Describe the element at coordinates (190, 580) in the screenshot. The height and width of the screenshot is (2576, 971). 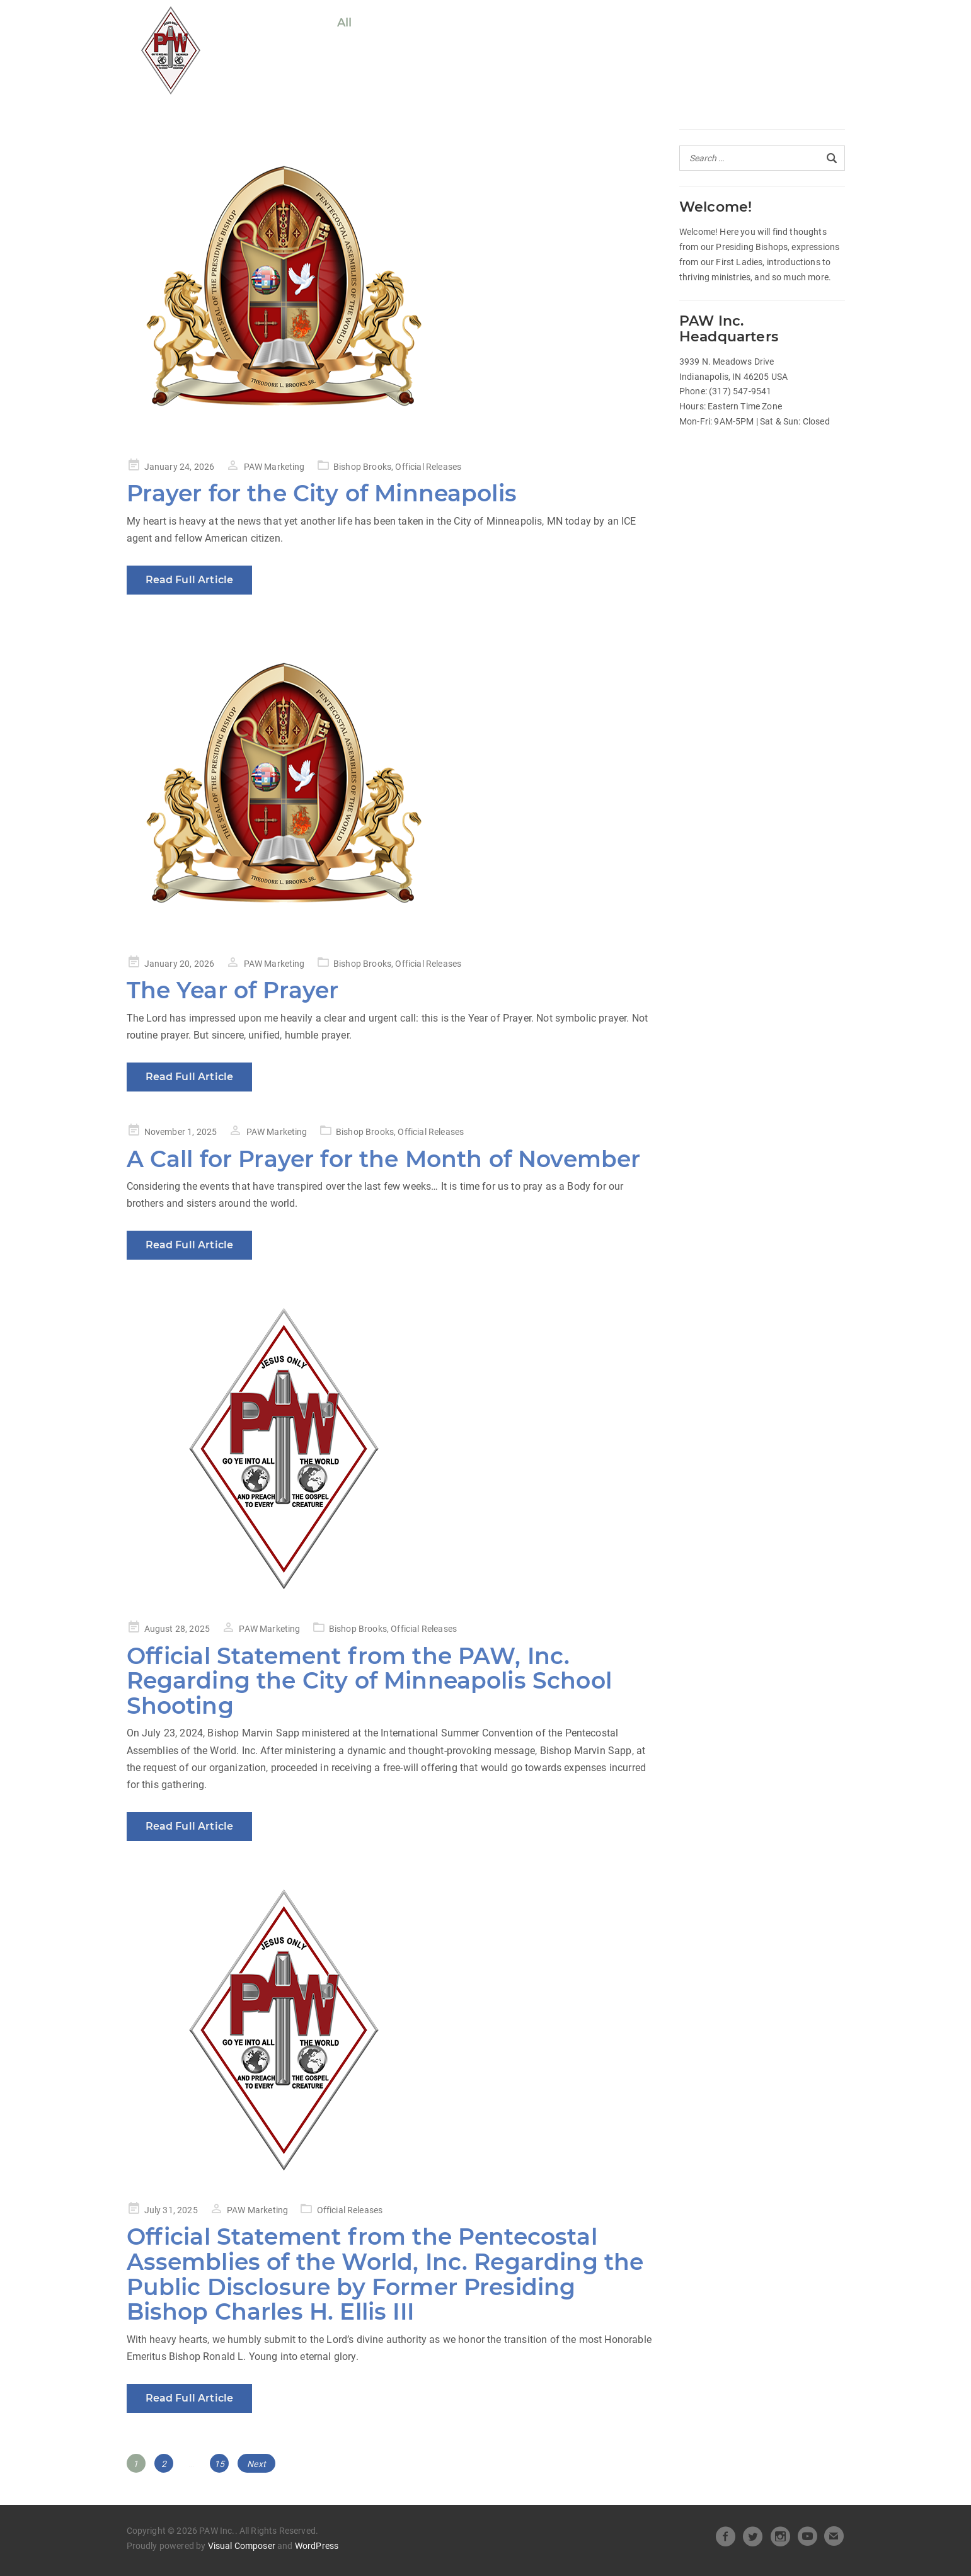
I see `Read Full Article` at that location.